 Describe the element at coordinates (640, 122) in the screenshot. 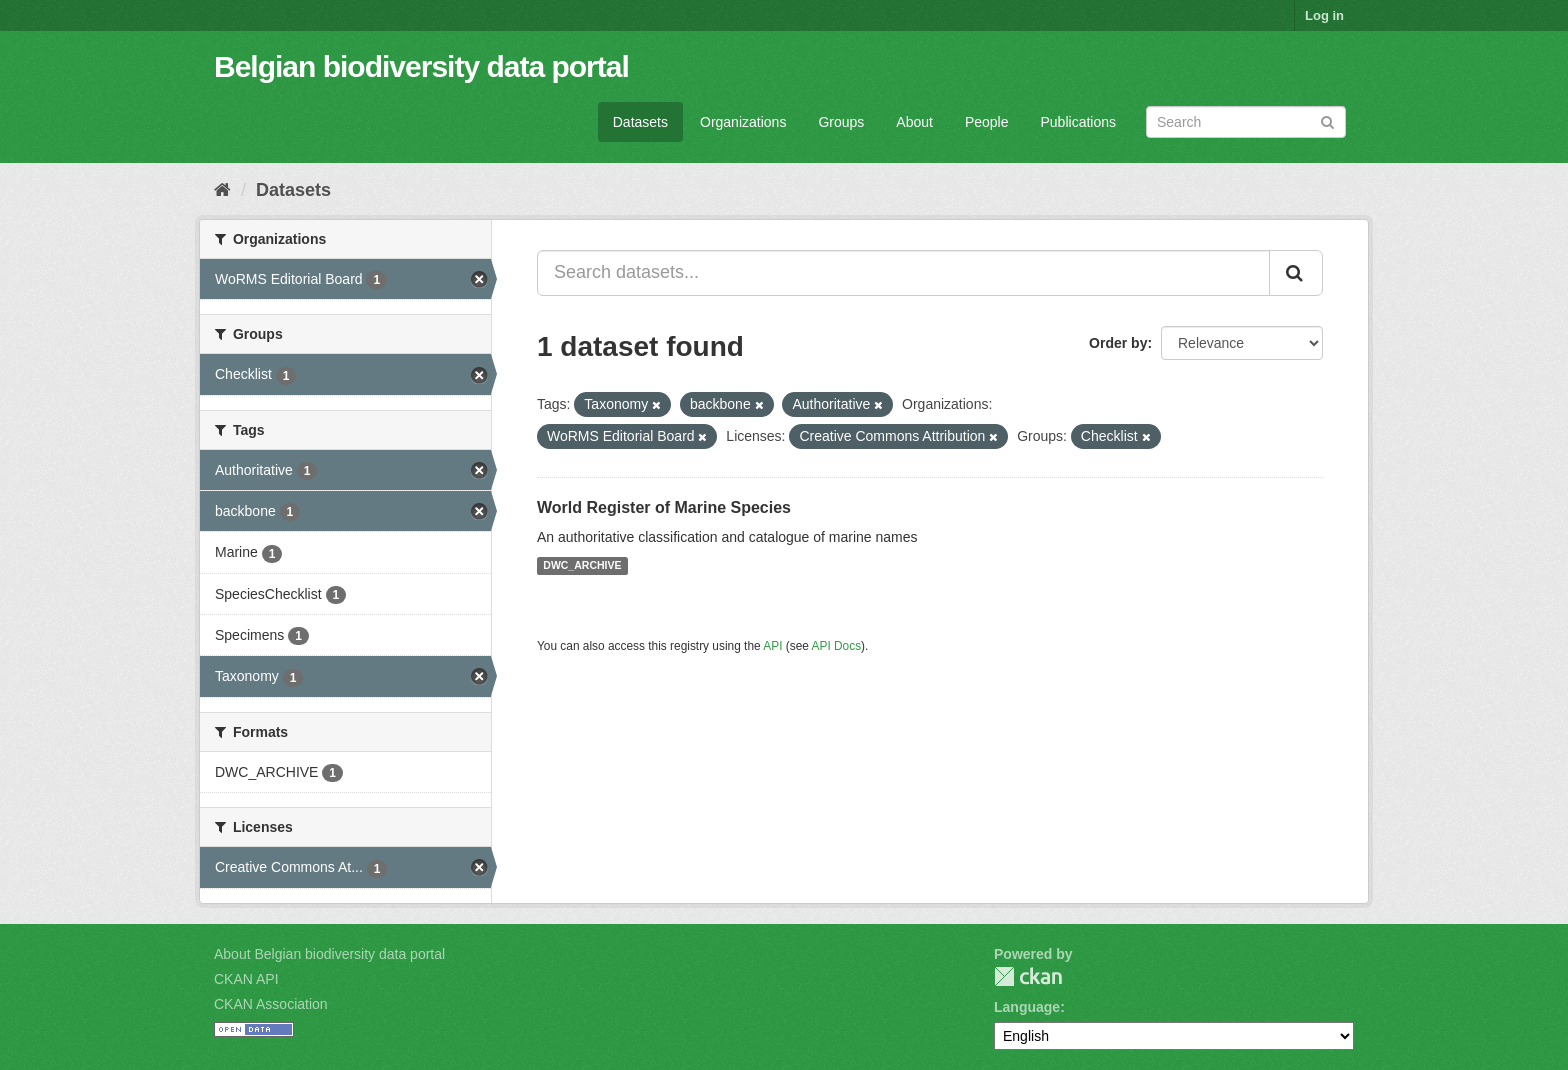

I see `Datasets` at that location.